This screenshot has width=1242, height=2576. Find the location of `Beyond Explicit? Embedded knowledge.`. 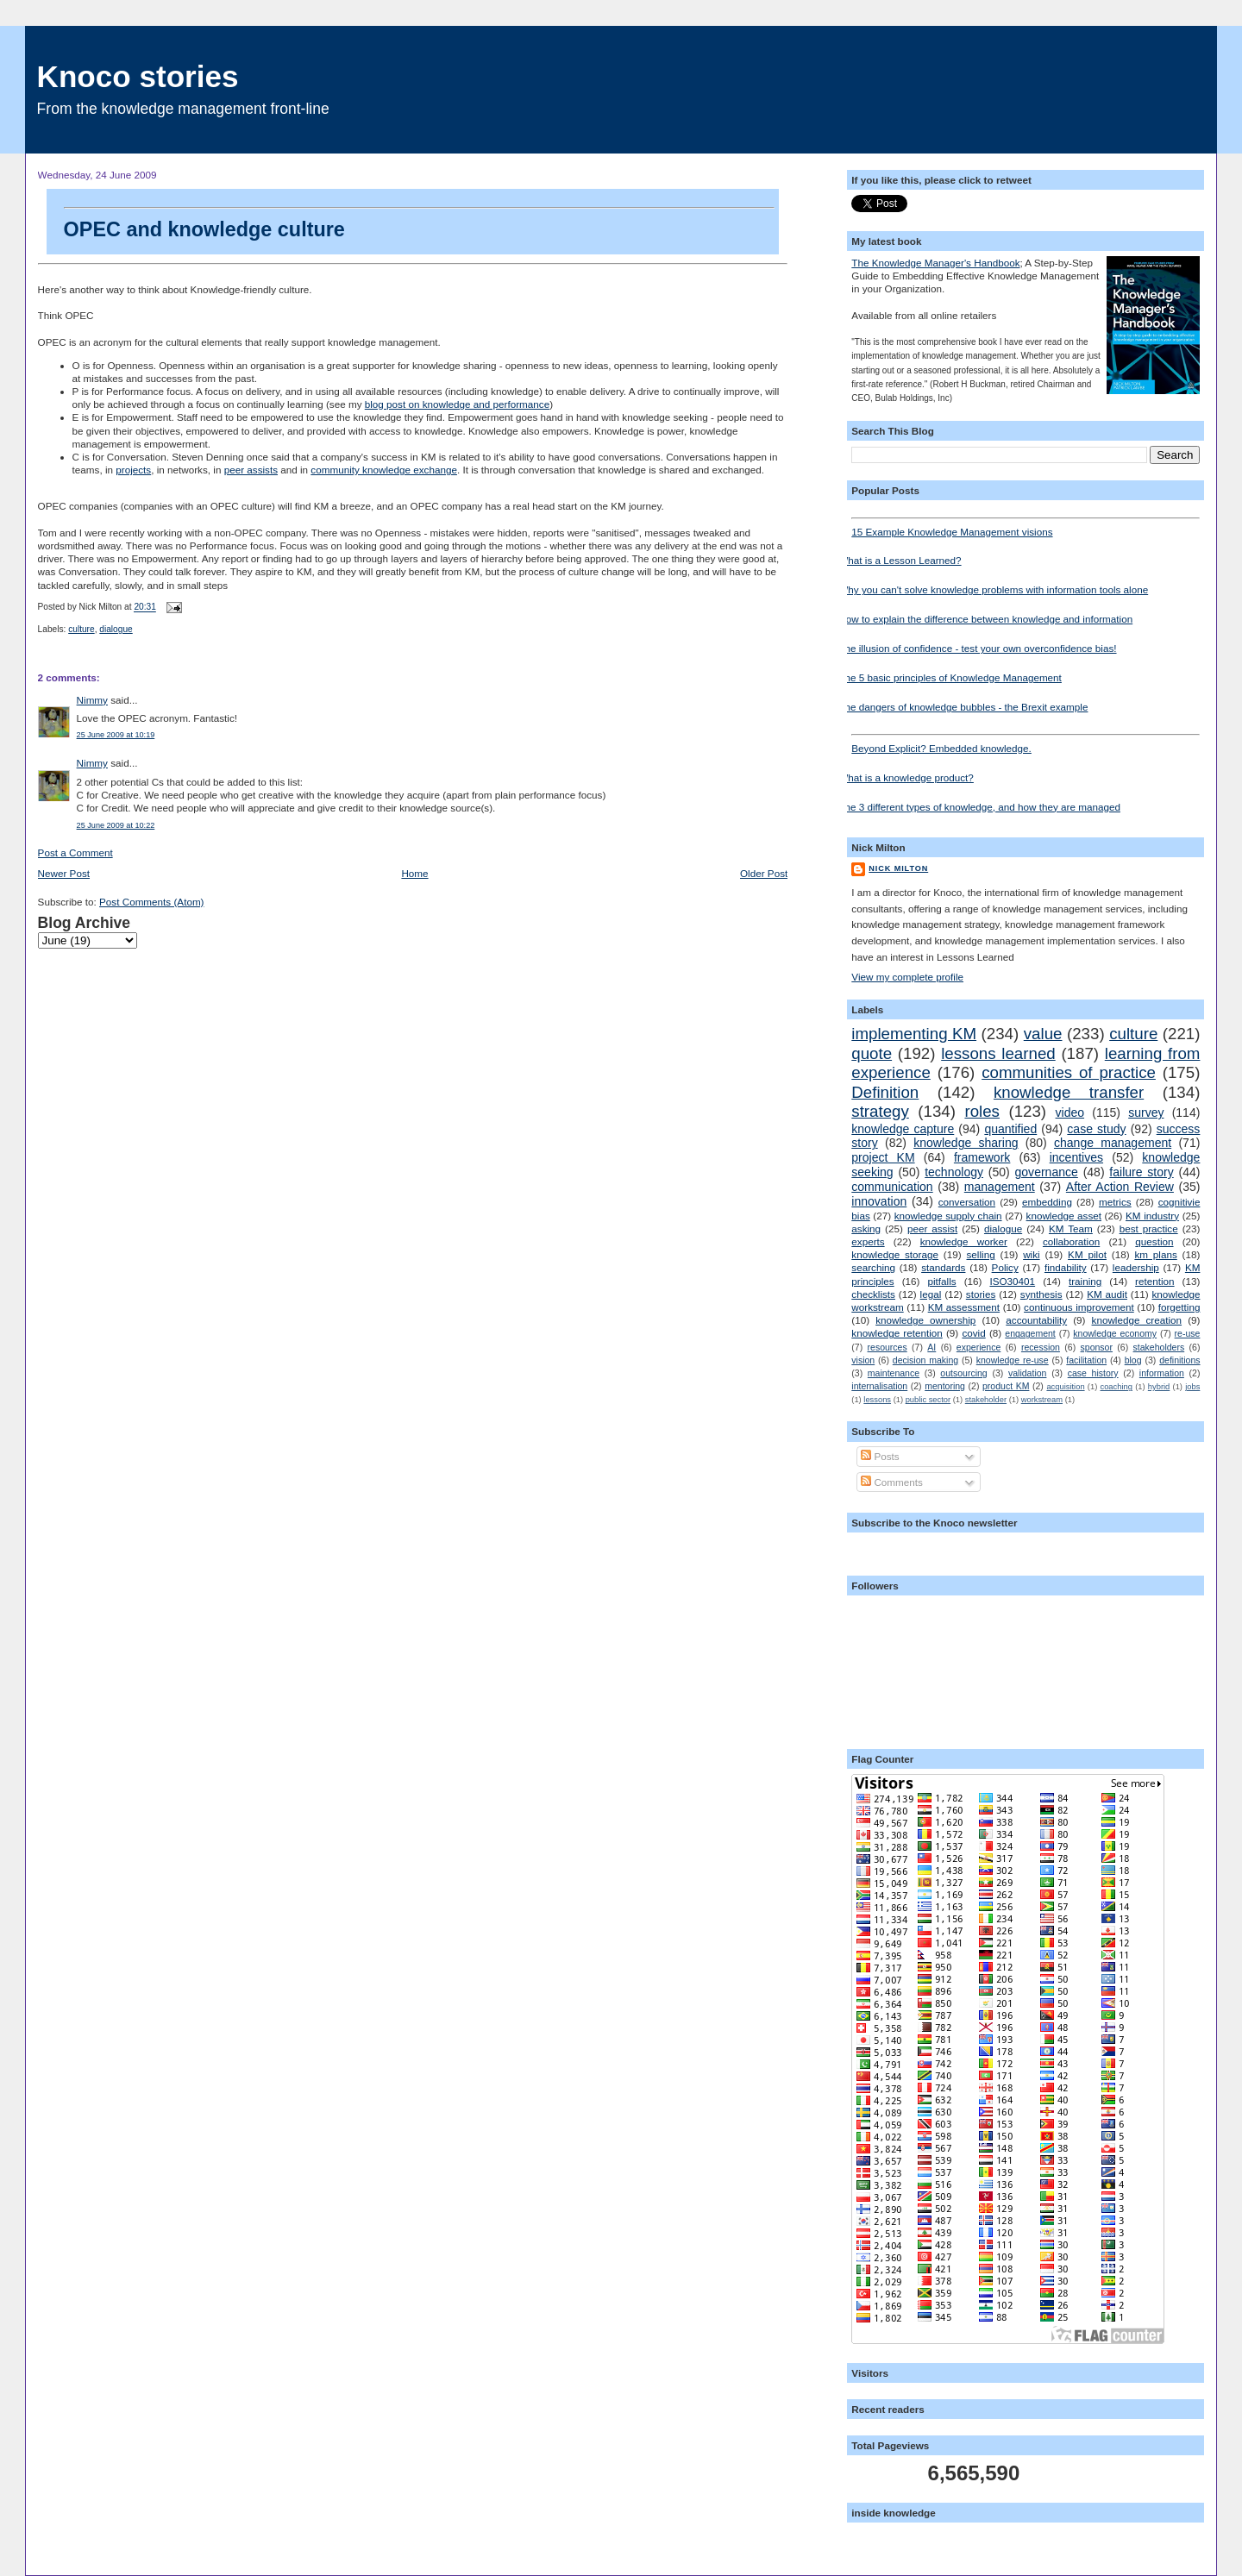

Beyond Explicit? Embedded knowledge. is located at coordinates (1025, 744).